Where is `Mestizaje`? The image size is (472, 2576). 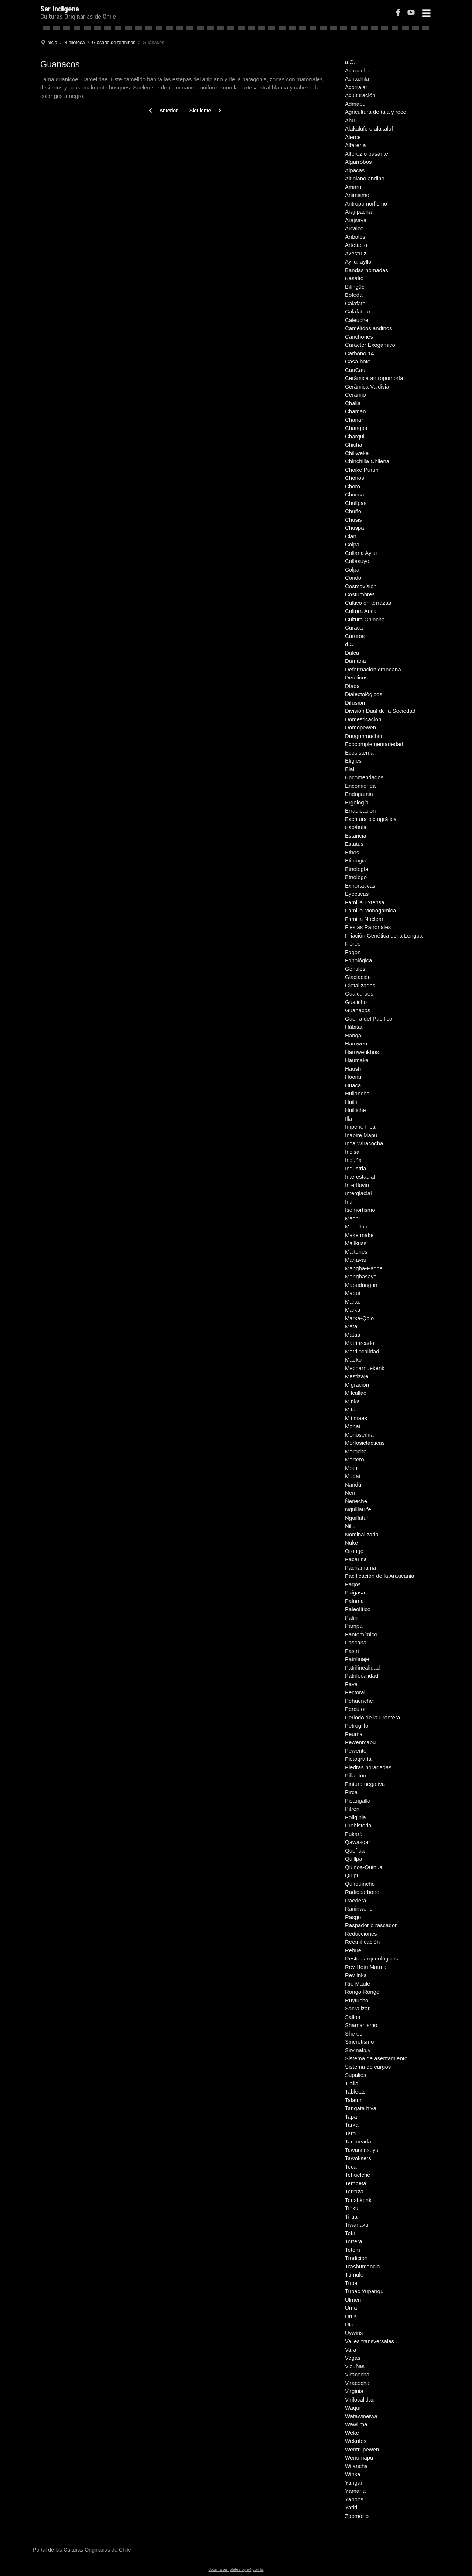 Mestizaje is located at coordinates (356, 1376).